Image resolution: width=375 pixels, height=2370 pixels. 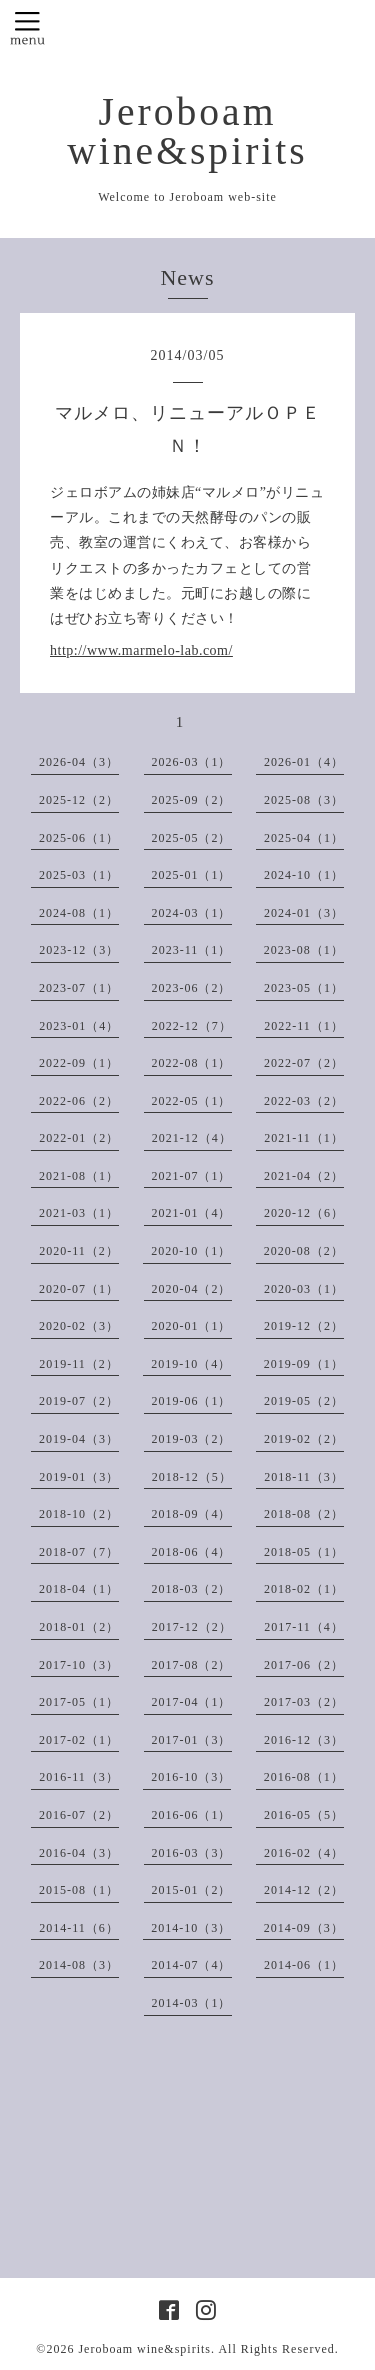 I want to click on 2020-12（6）, so click(x=304, y=1213).